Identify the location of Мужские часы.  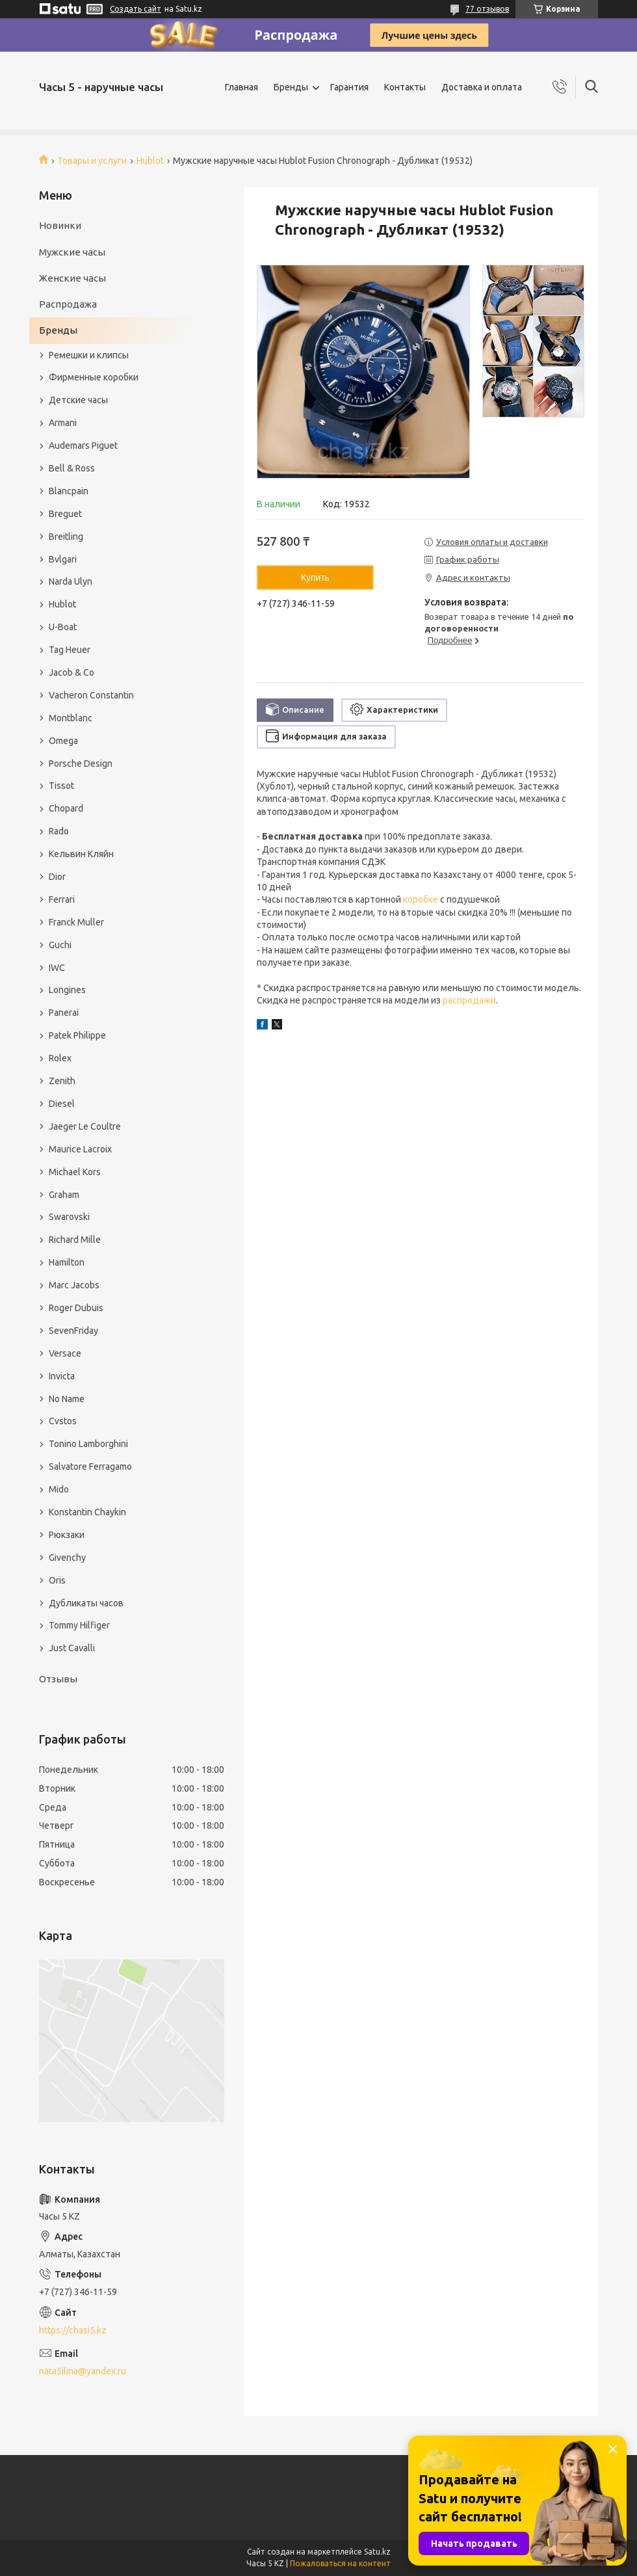
(72, 252).